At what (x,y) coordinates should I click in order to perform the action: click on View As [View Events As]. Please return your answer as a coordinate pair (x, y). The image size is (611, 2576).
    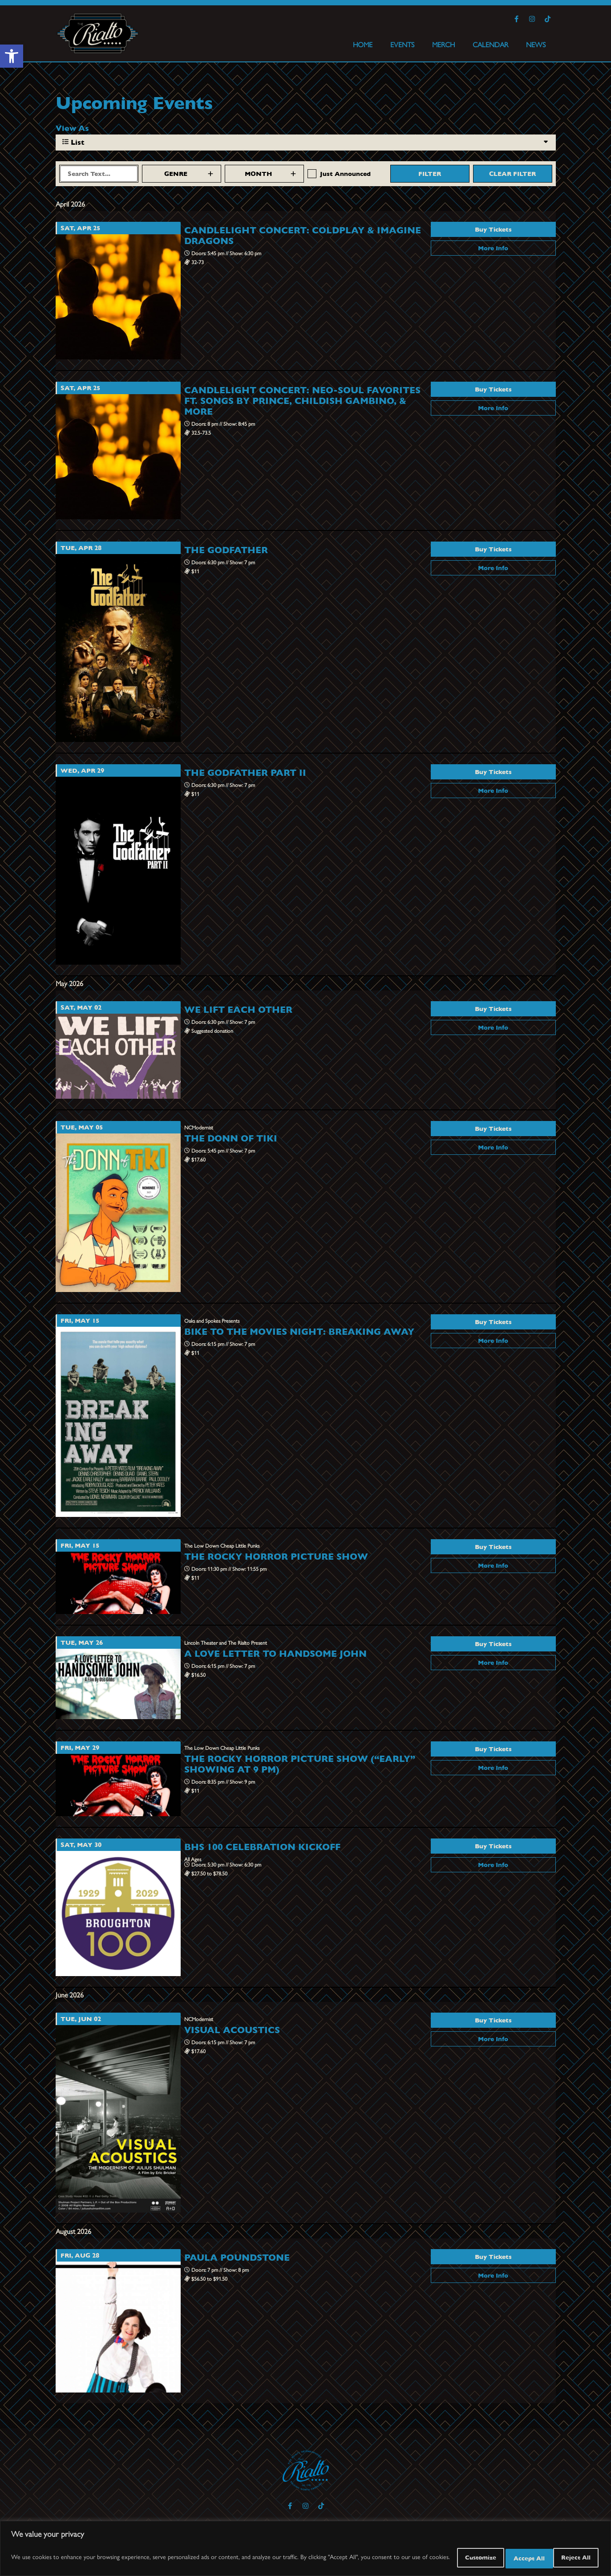
    Looking at the image, I should click on (72, 128).